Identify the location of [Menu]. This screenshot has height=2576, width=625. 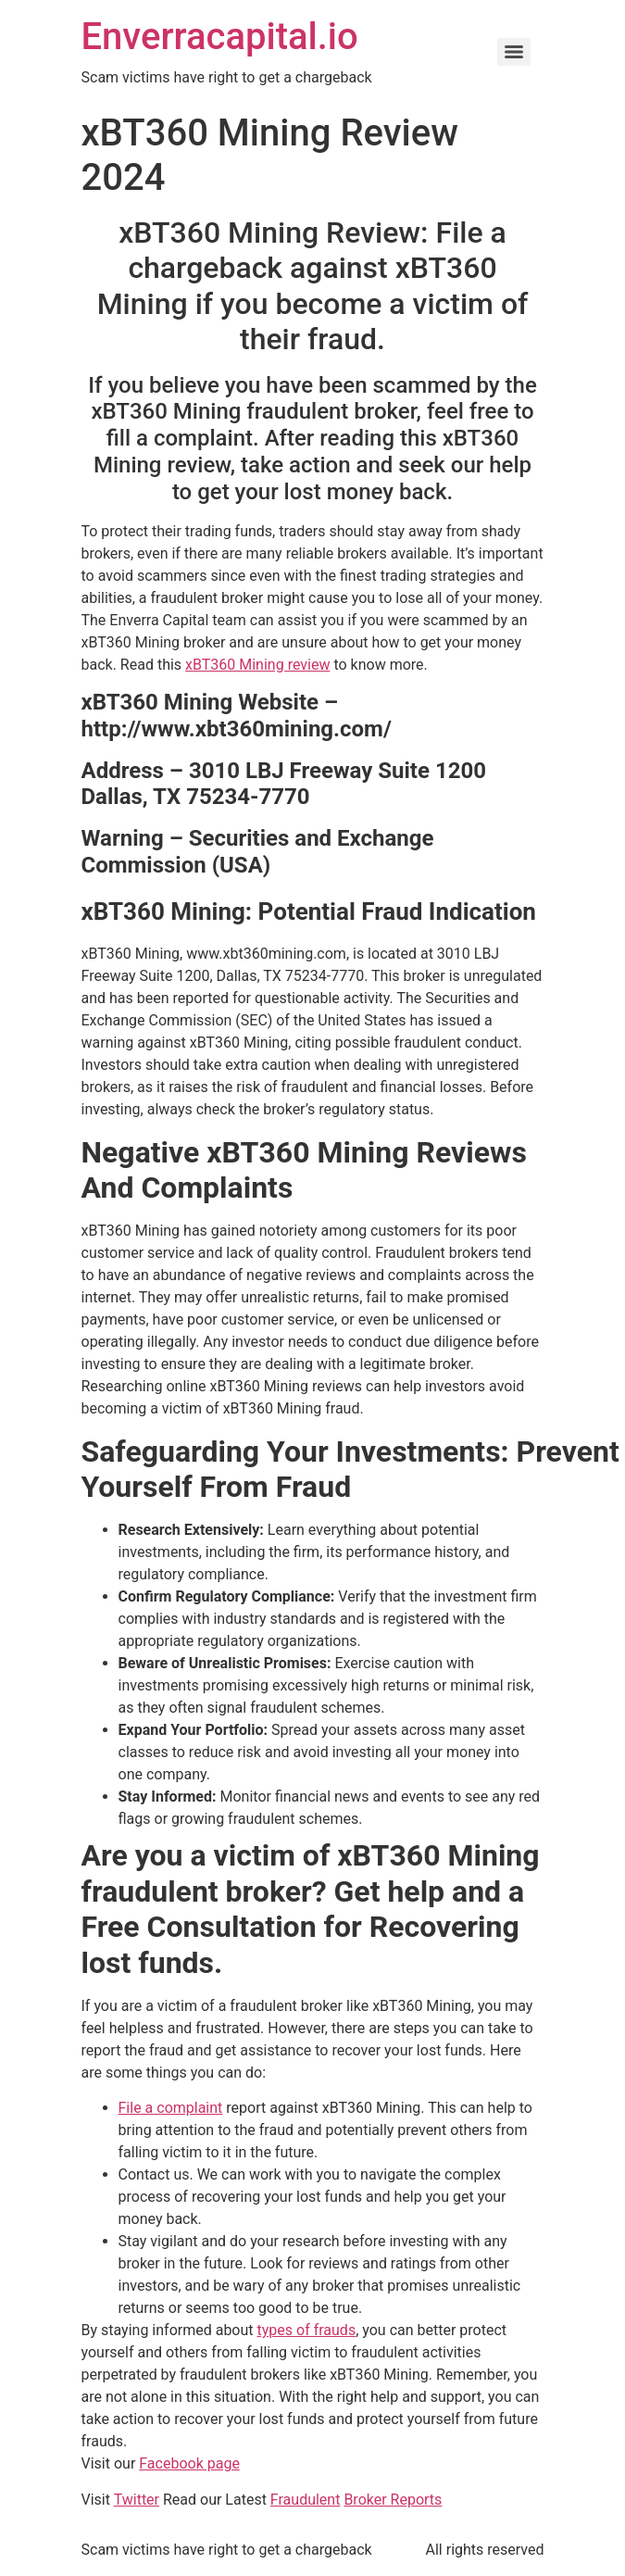
(514, 52).